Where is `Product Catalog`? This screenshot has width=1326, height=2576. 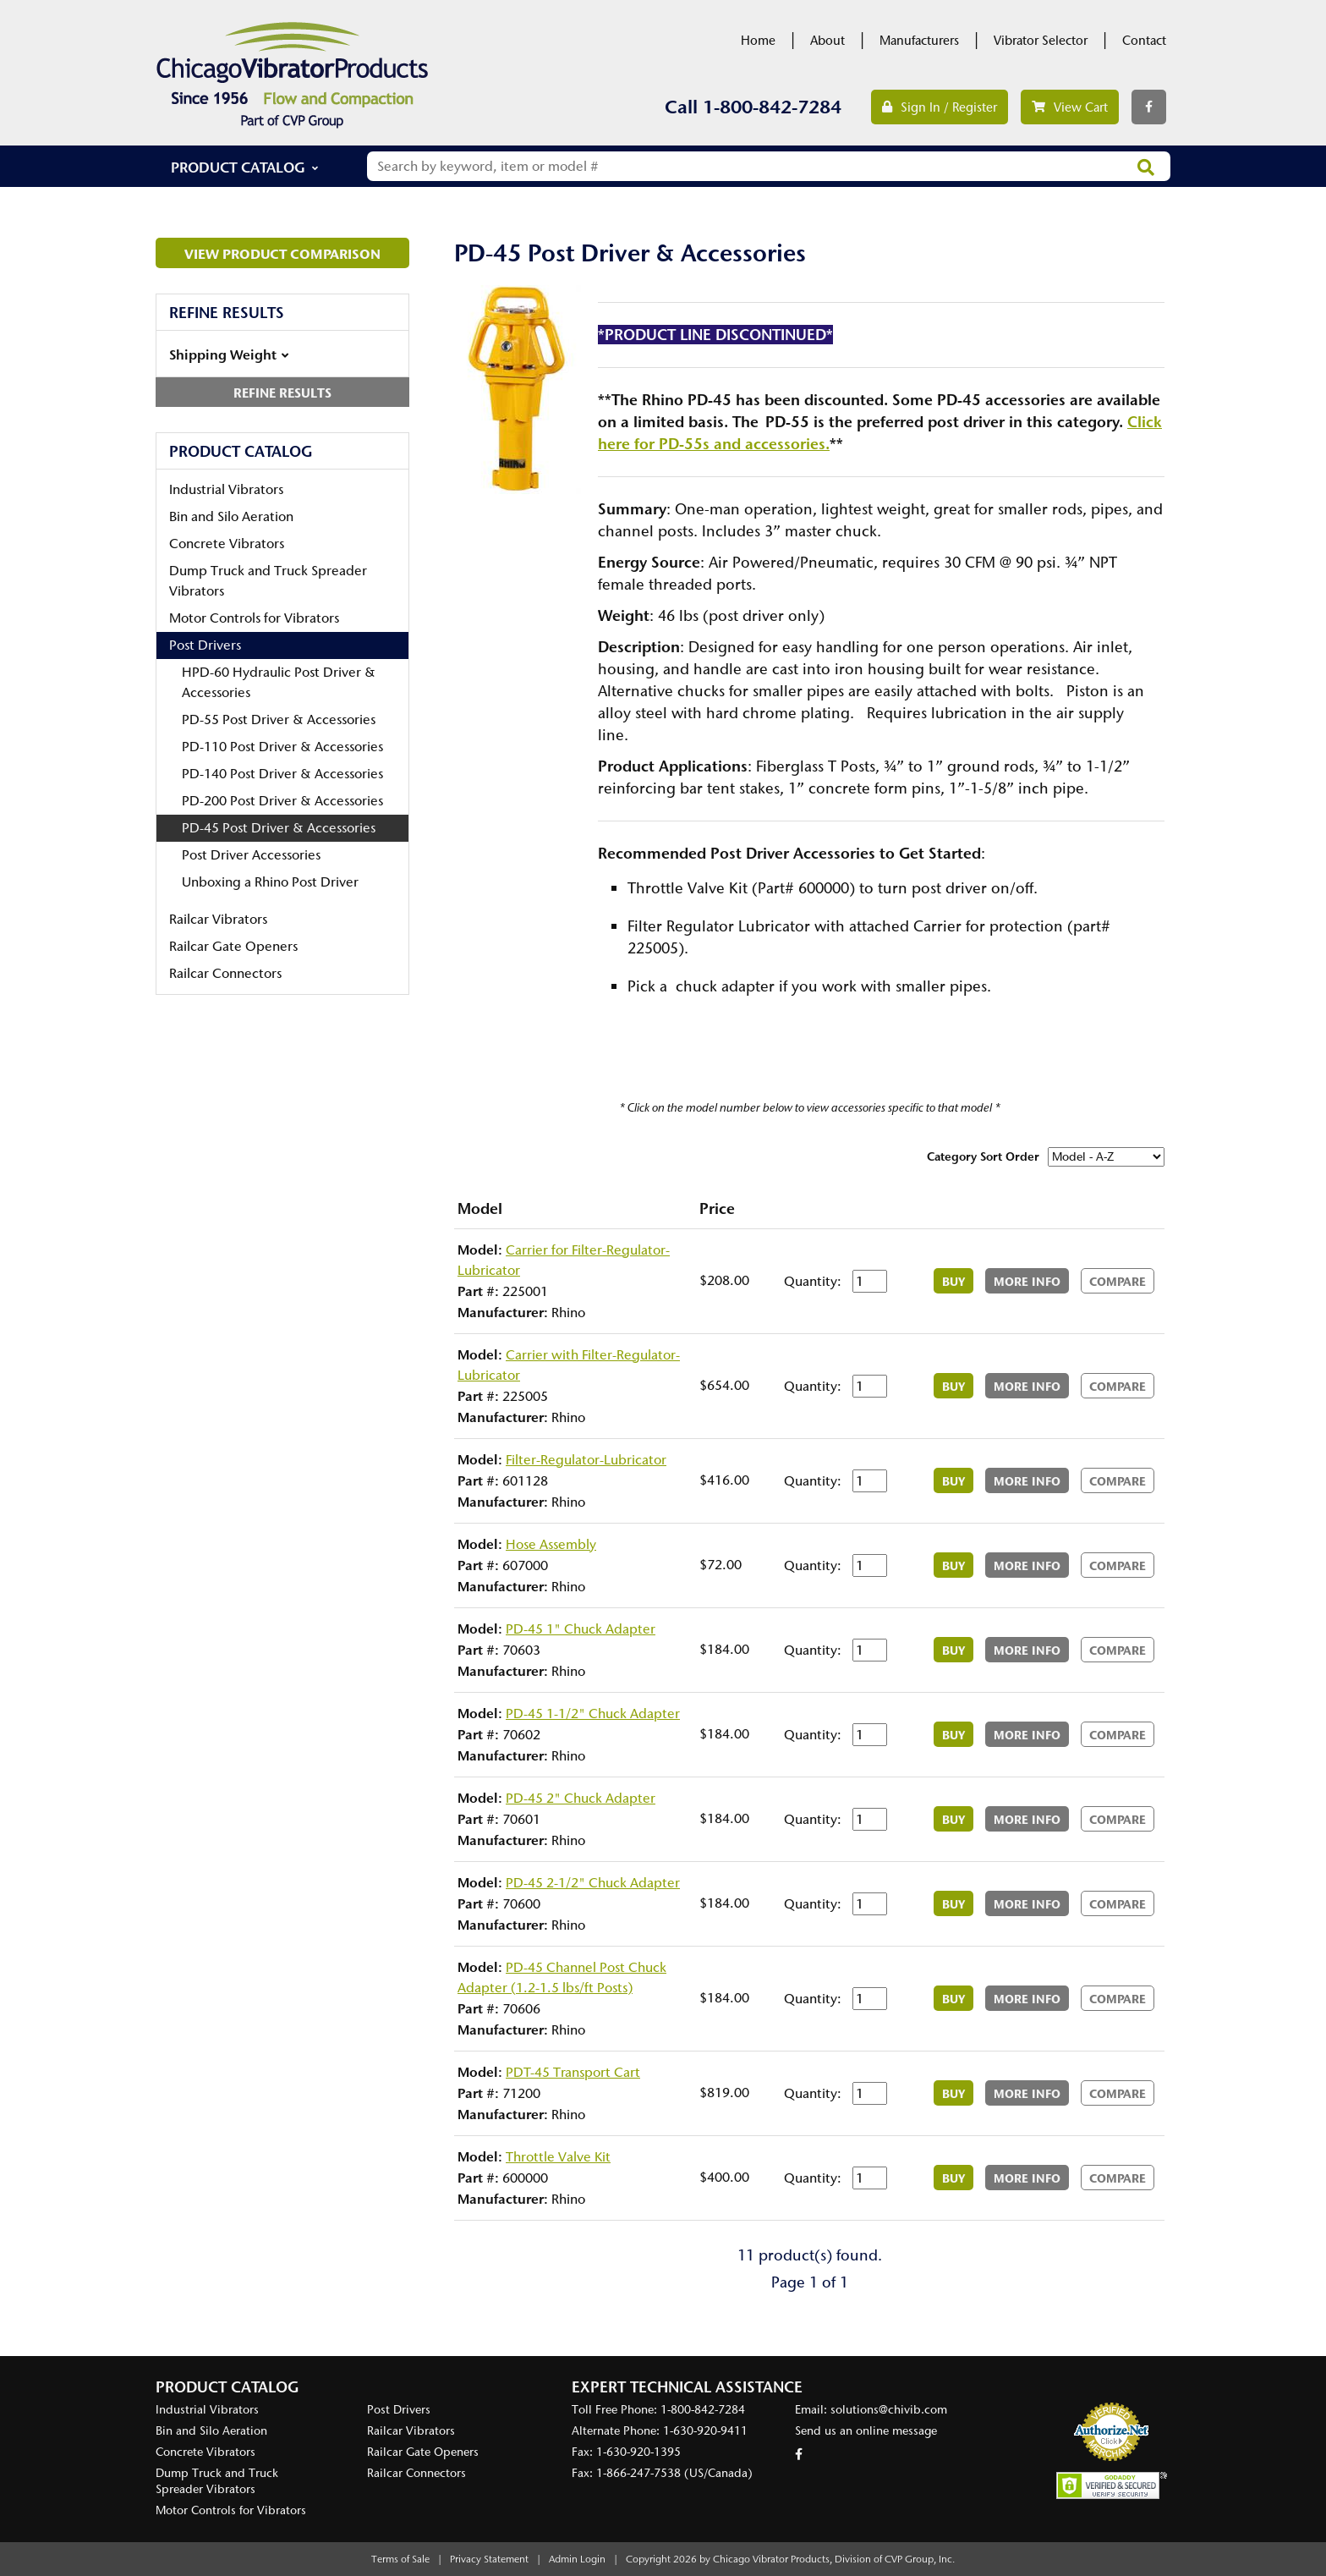
Product Catalog is located at coordinates (238, 167).